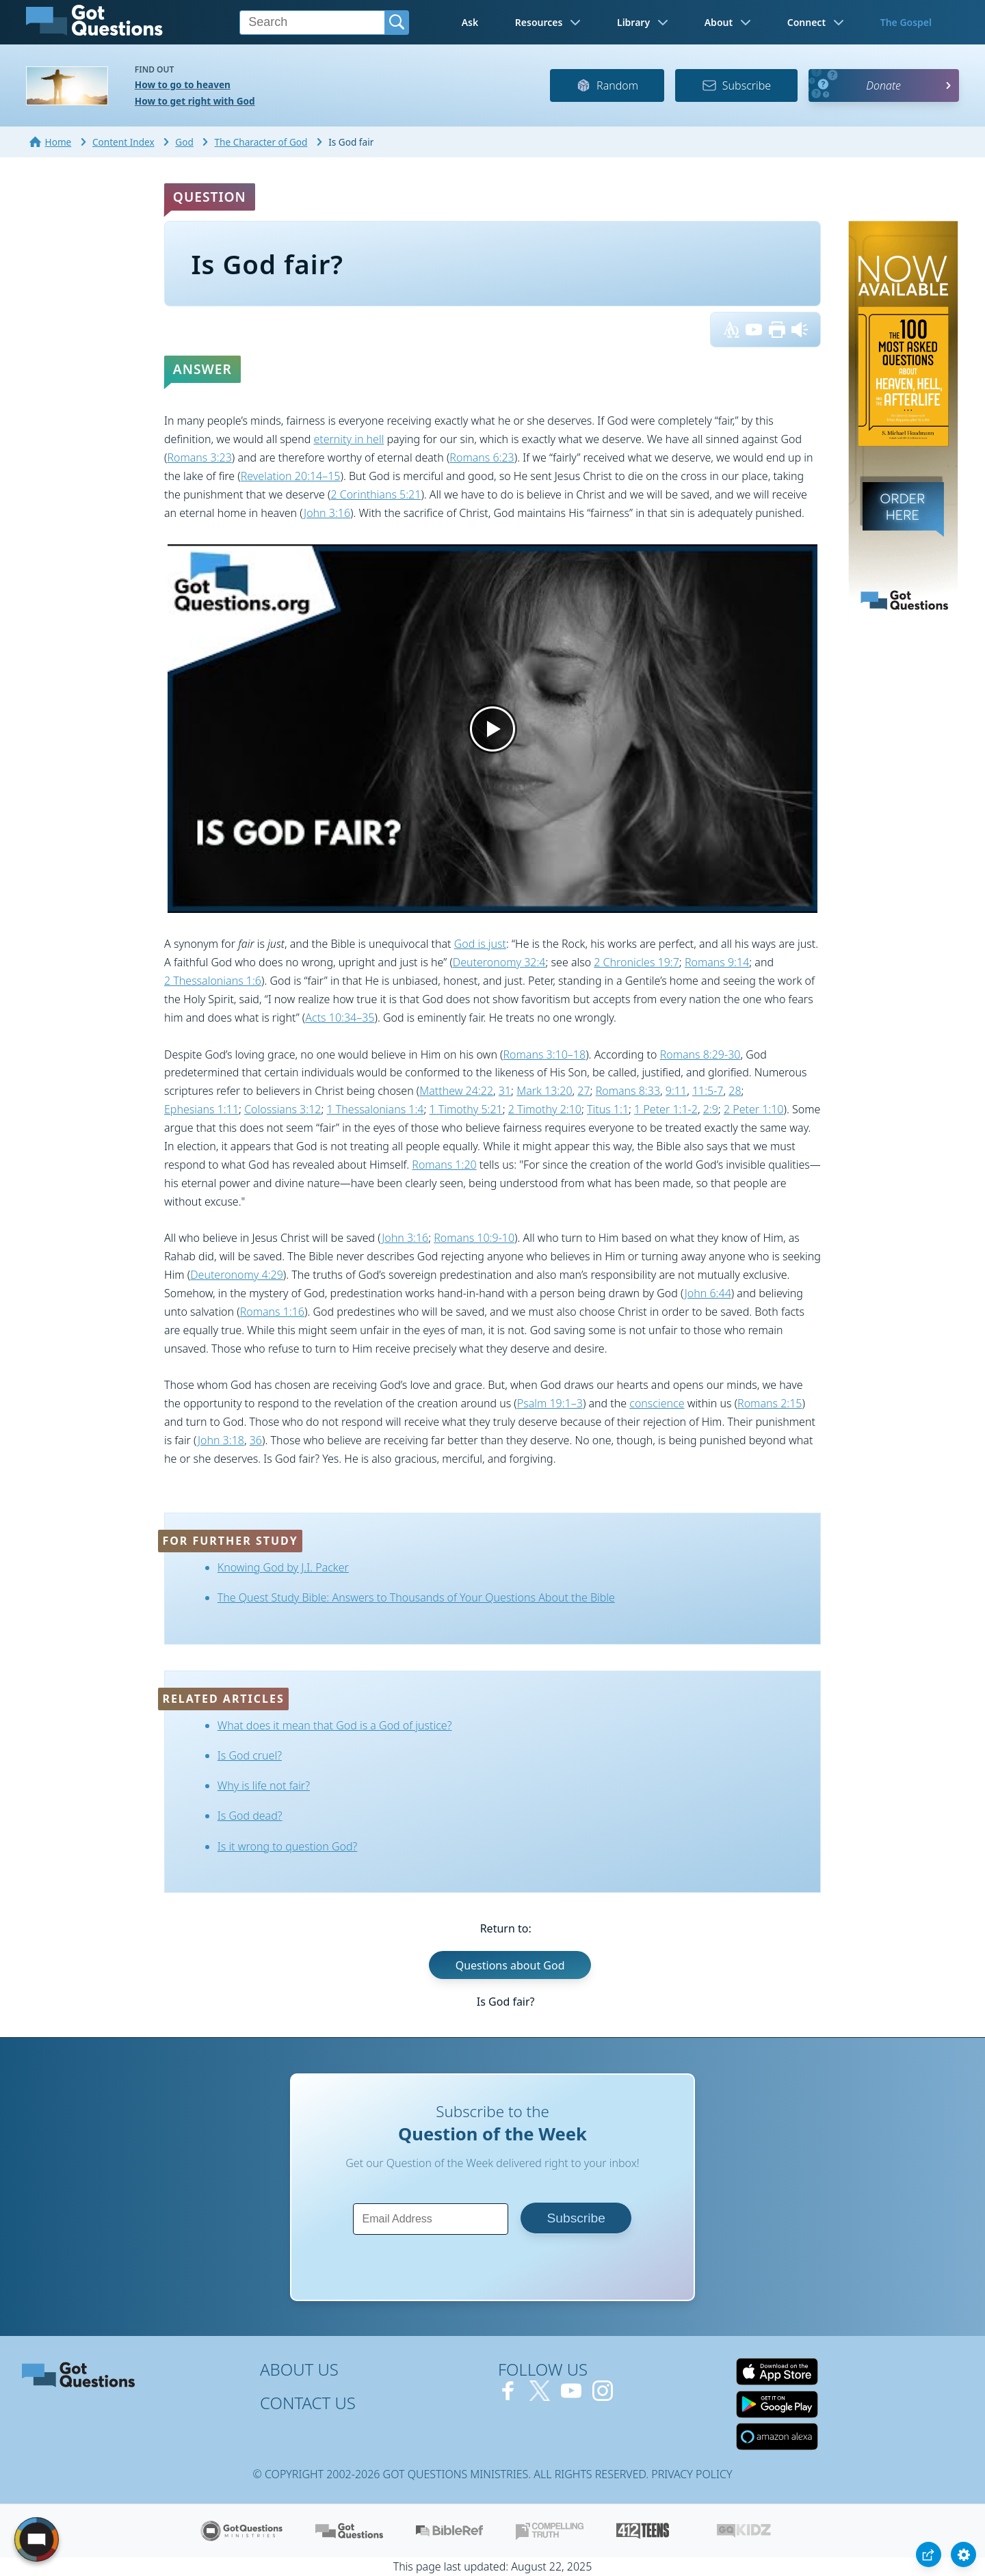 The height and width of the screenshot is (2576, 985). Describe the element at coordinates (250, 1815) in the screenshot. I see `Is God dead?` at that location.